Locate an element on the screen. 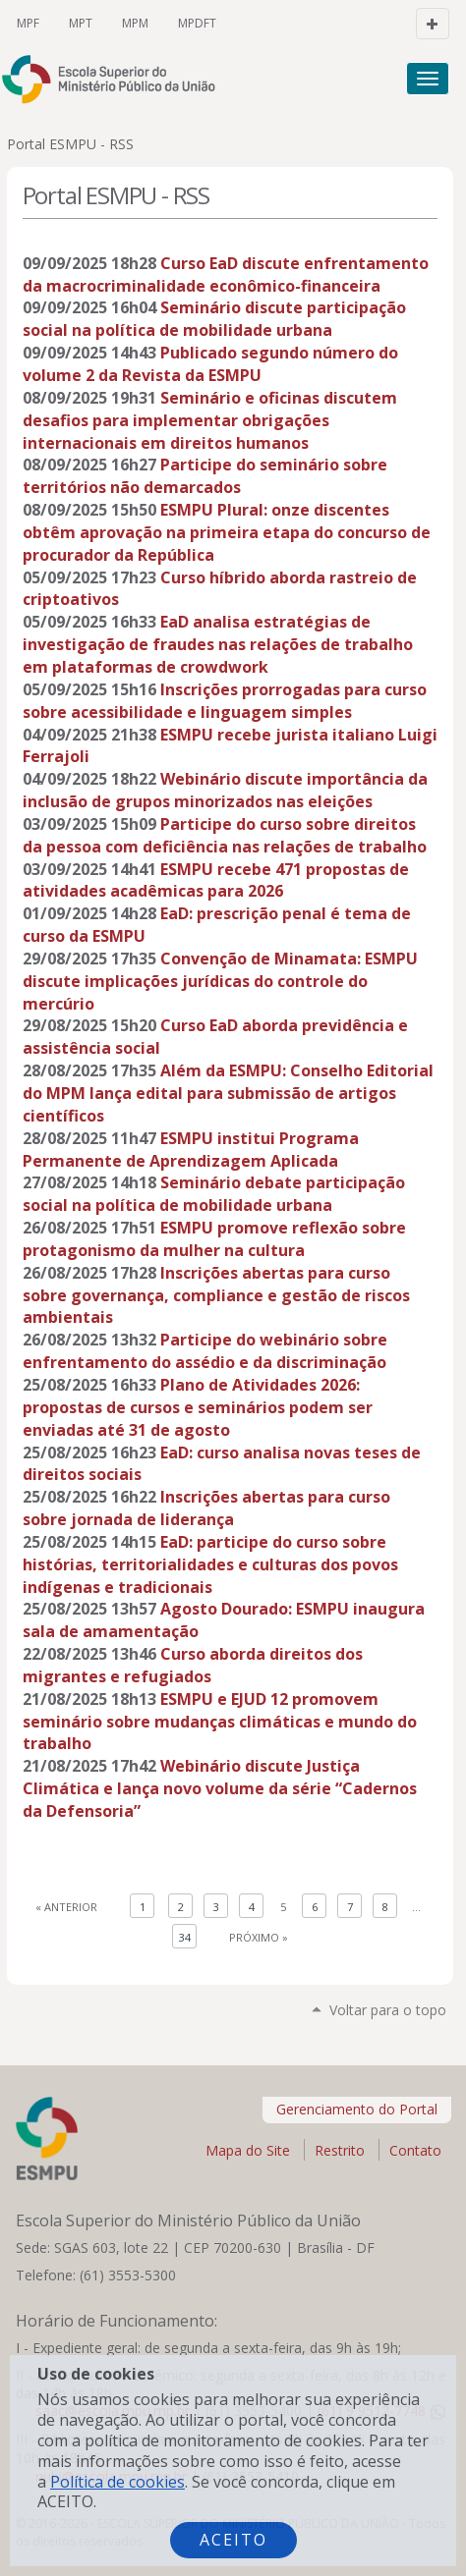 Image resolution: width=466 pixels, height=2576 pixels. Além da ESMPU: Conselho Editorial do MPM lança edital para submissão de artigos científicos is located at coordinates (228, 1093).